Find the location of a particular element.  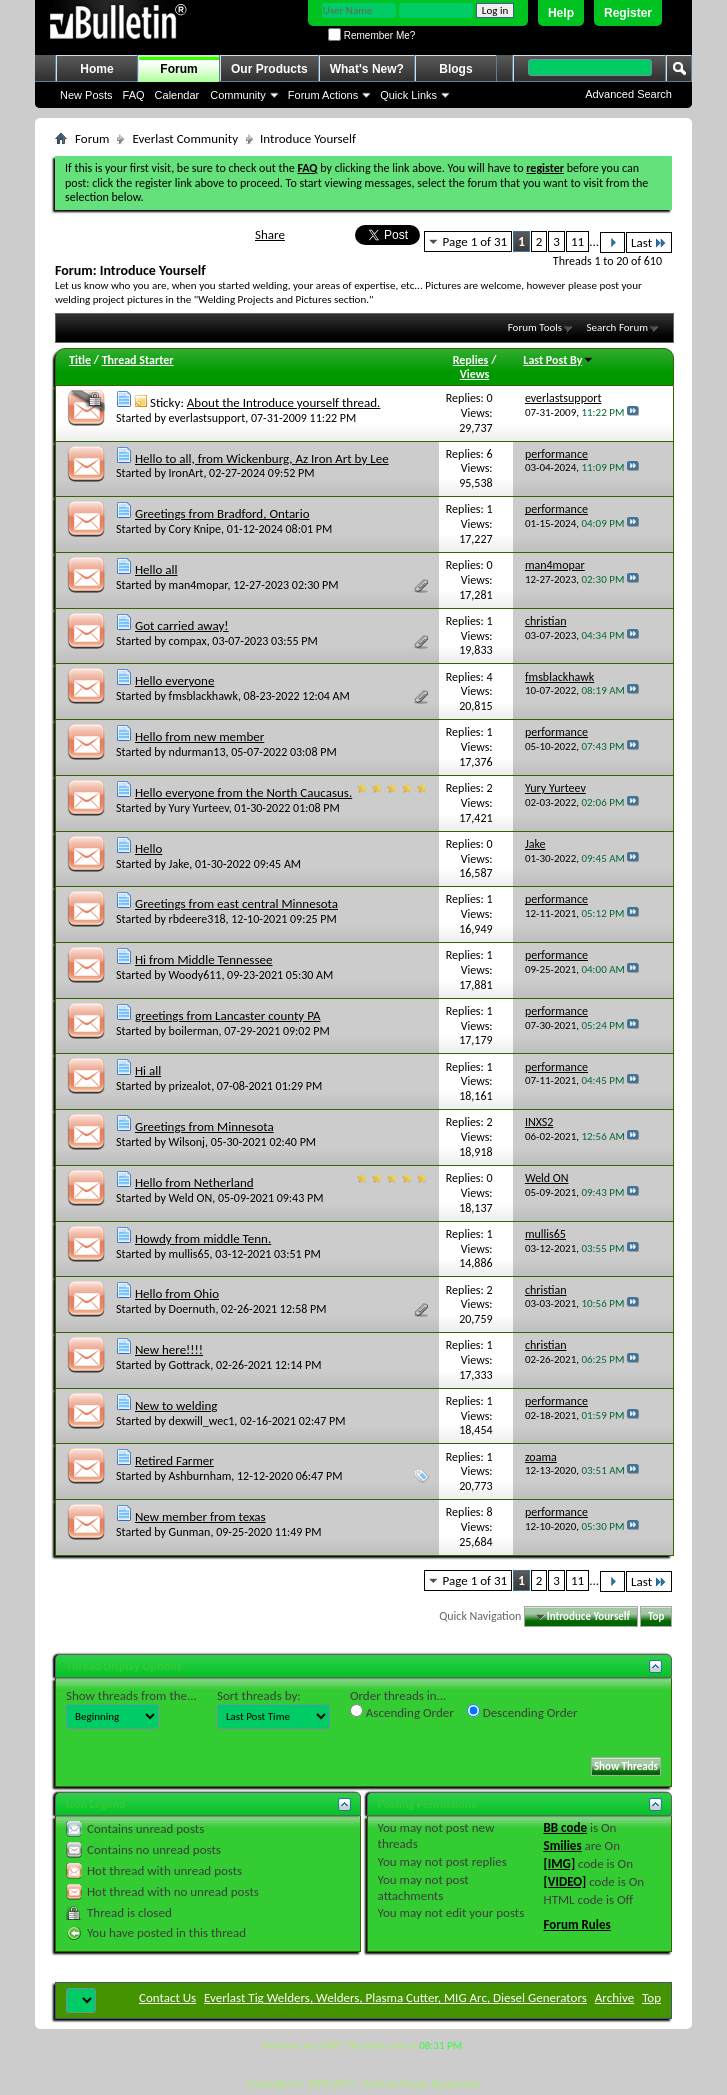

Last is located at coordinates (649, 242).